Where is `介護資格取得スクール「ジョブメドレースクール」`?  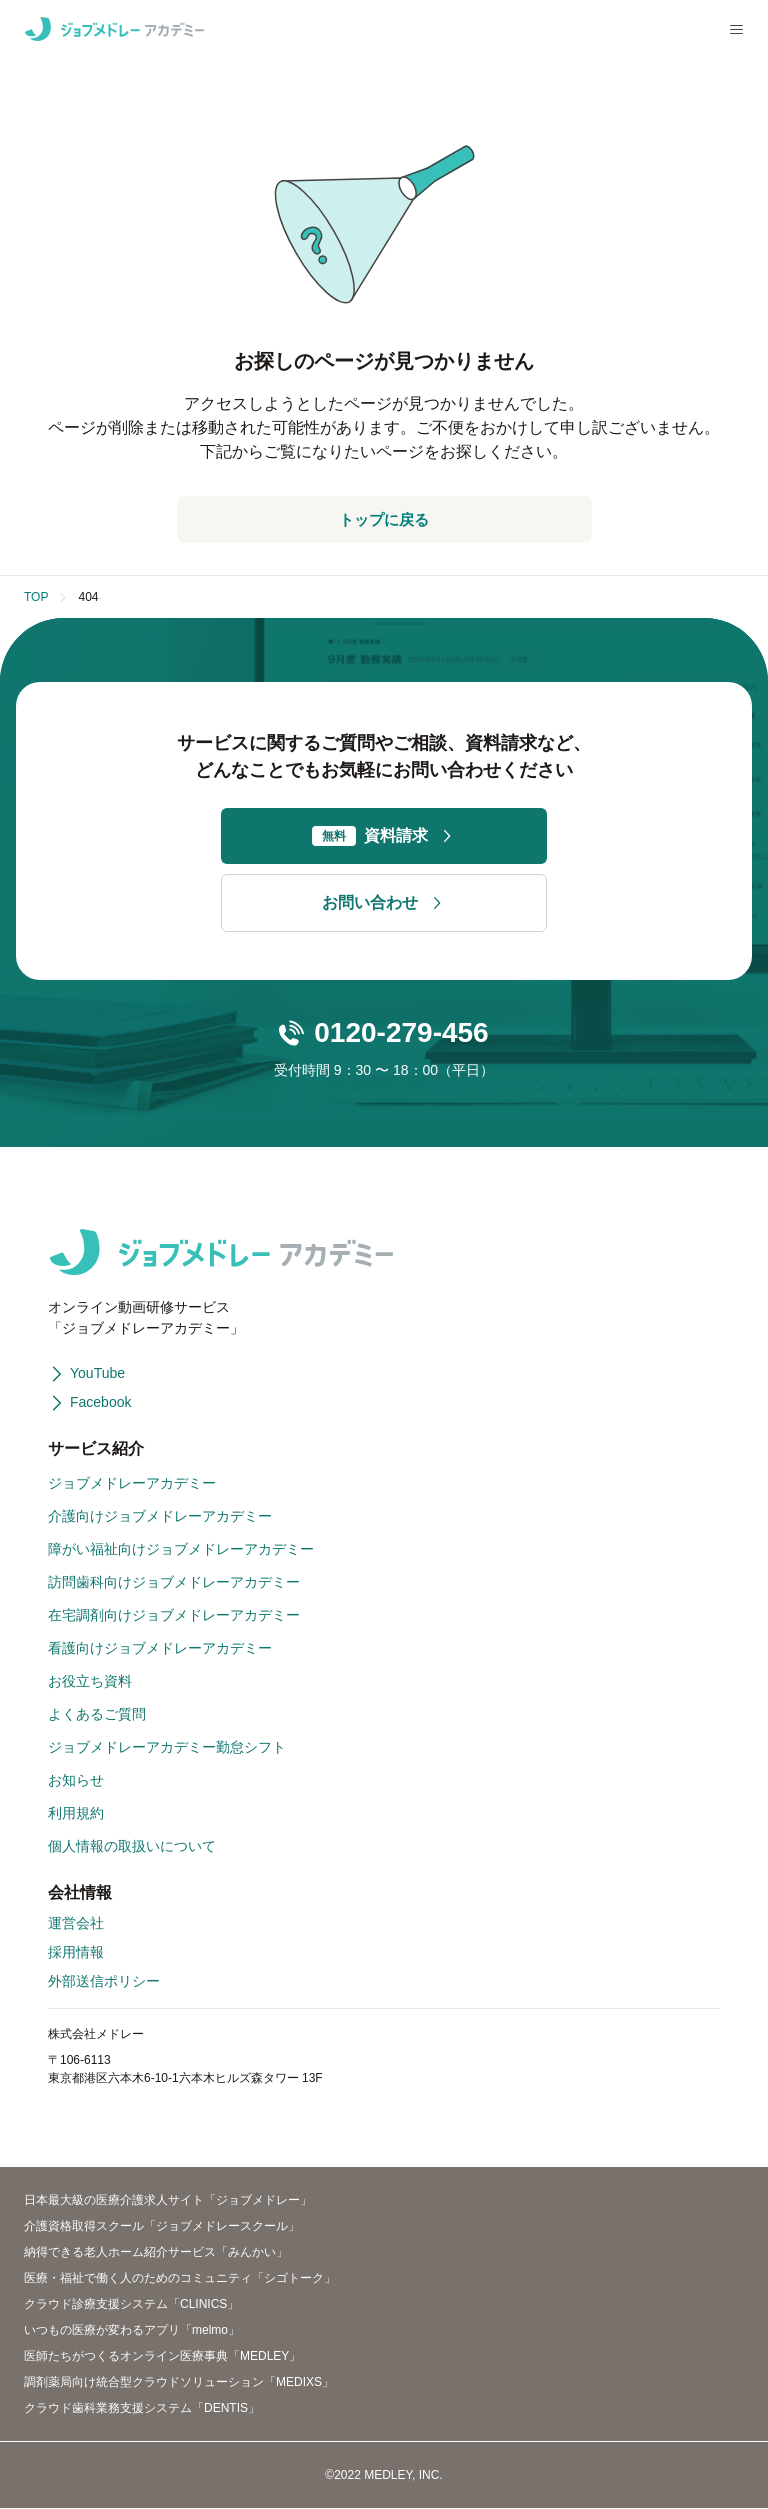
介護資格取得スクール「ジョブメドレースクール」 is located at coordinates (162, 2227).